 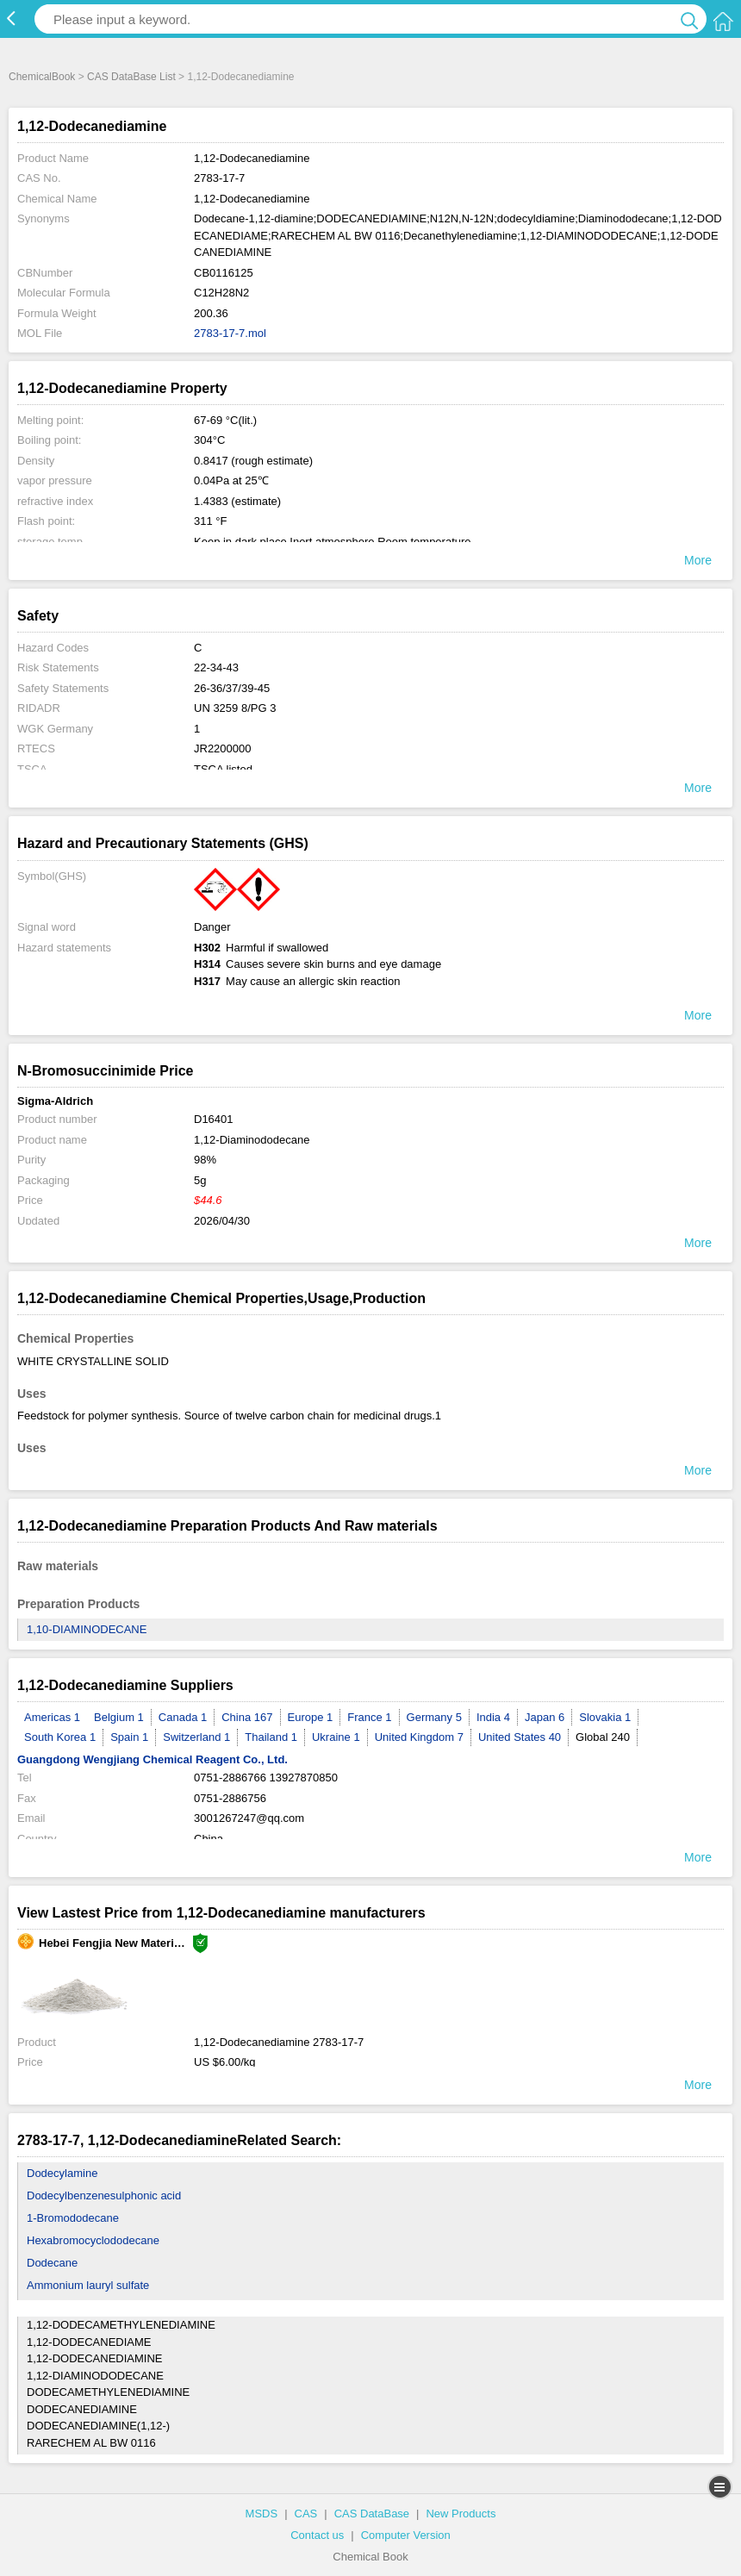 What do you see at coordinates (493, 1717) in the screenshot?
I see `India 4` at bounding box center [493, 1717].